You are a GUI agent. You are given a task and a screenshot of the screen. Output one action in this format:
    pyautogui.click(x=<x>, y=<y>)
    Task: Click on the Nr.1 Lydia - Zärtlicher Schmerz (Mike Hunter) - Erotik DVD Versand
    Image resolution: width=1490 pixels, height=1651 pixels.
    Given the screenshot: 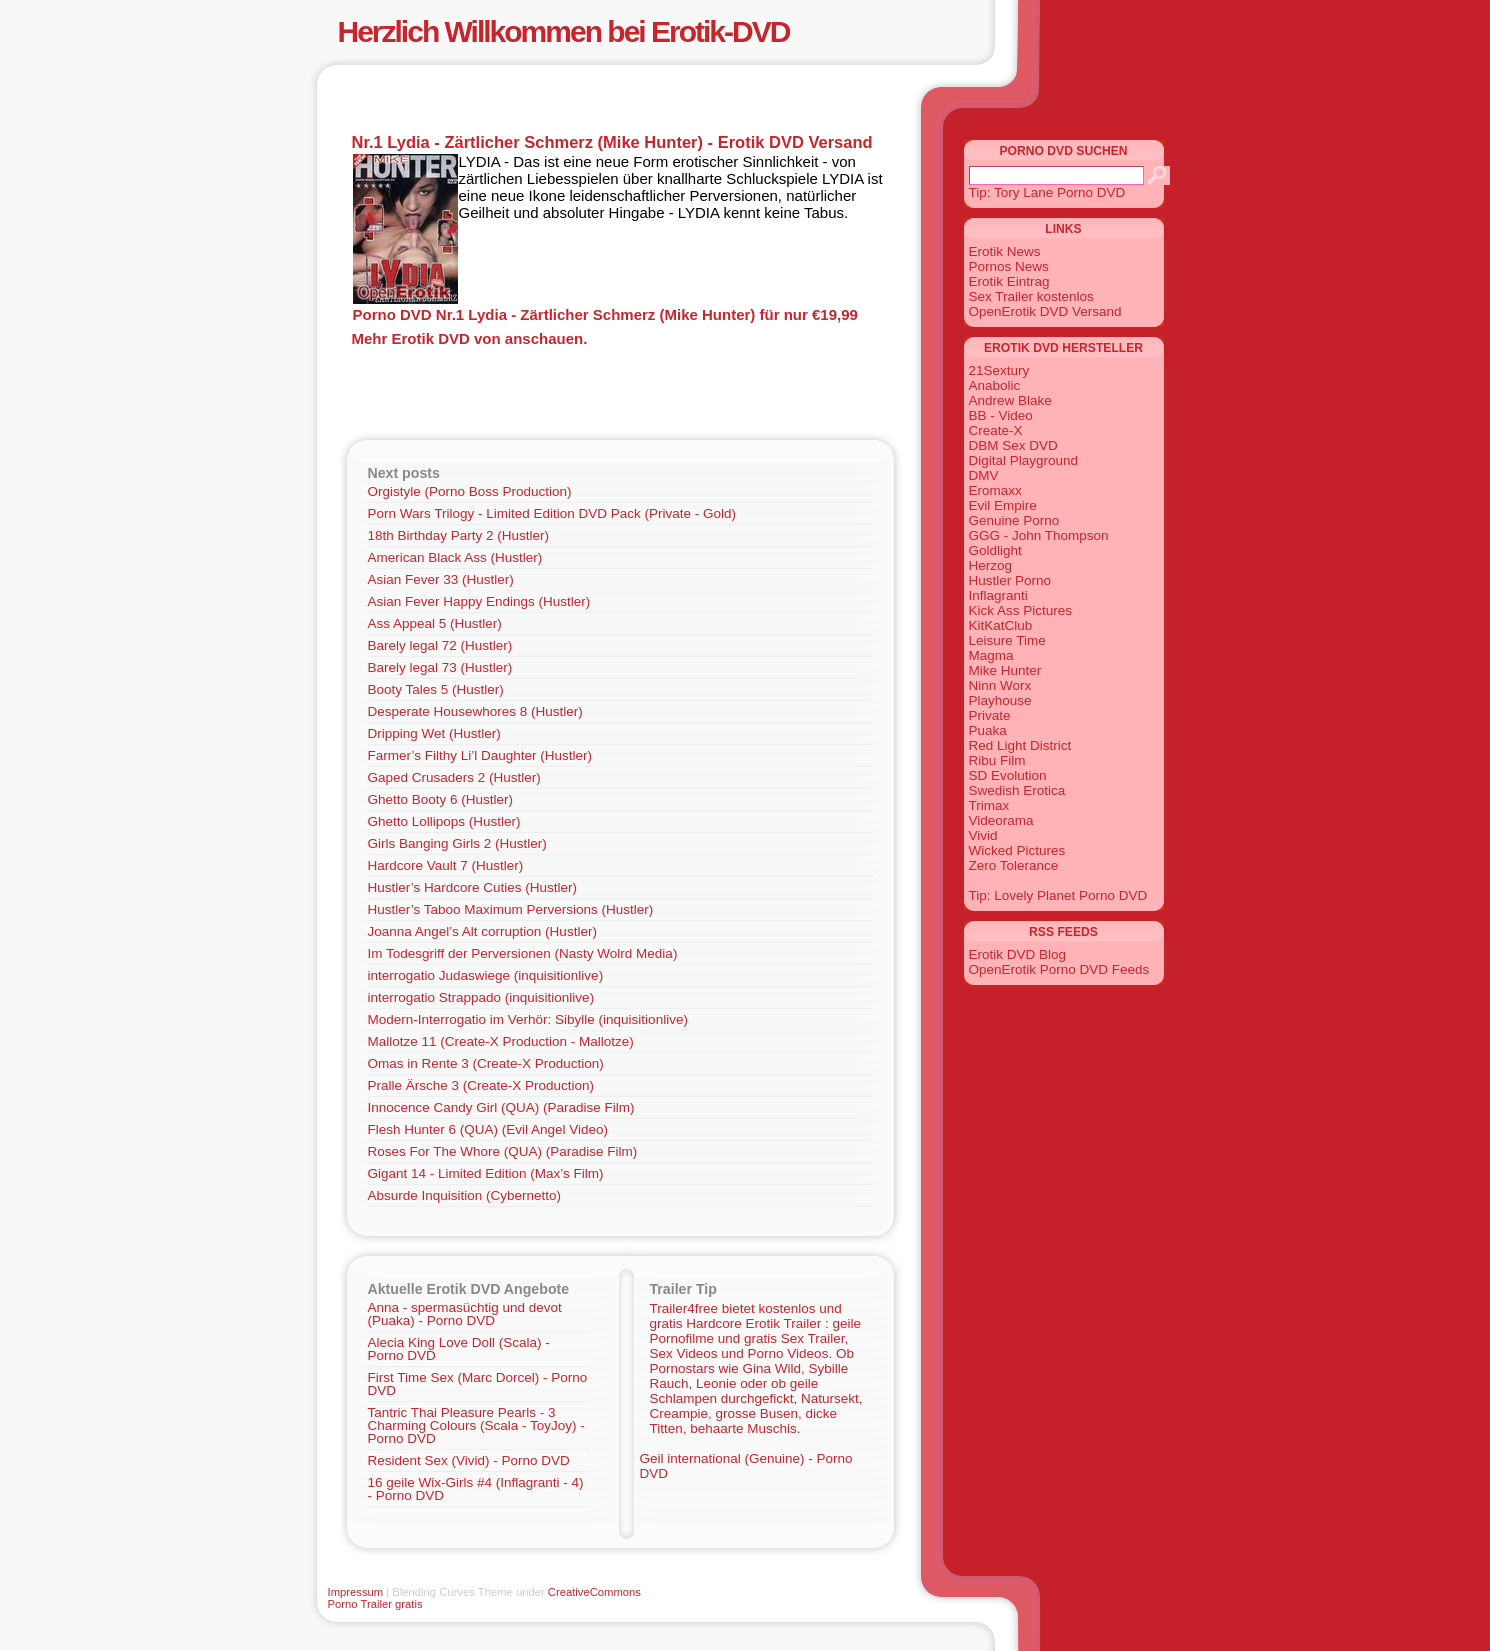 What is the action you would take?
    pyautogui.click(x=612, y=142)
    